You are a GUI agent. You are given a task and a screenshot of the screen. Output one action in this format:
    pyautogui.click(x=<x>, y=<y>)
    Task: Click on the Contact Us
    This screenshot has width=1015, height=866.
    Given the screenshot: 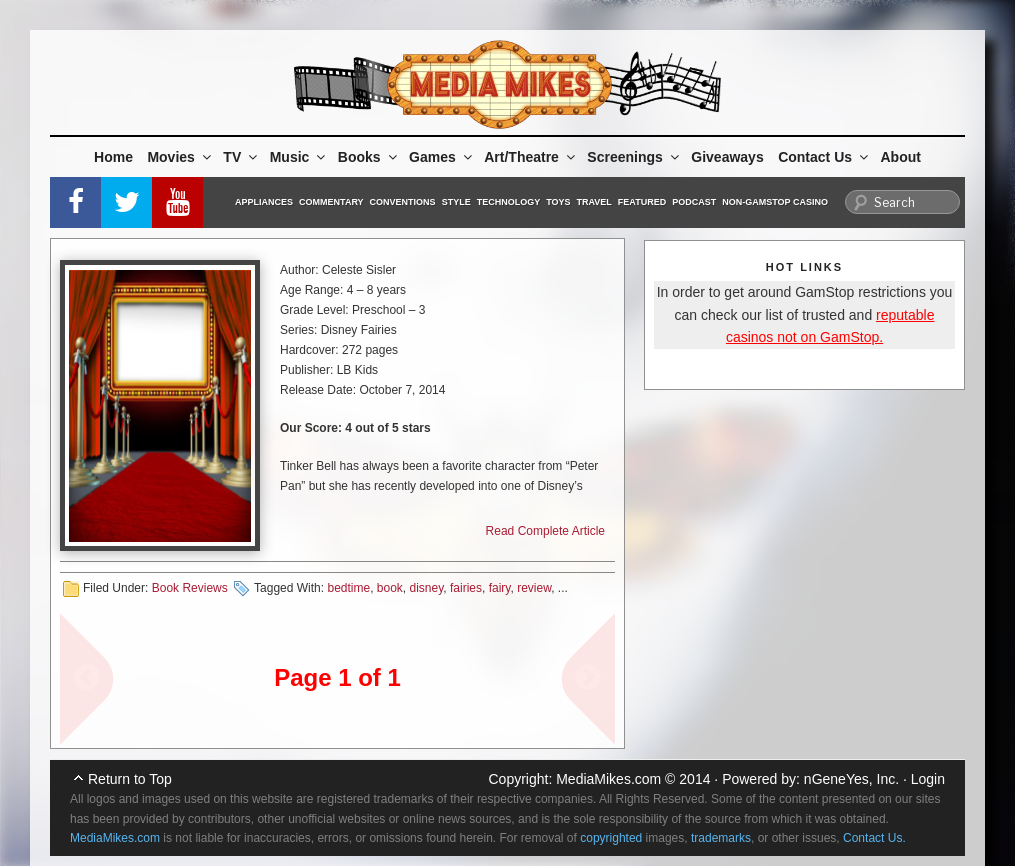 What is the action you would take?
    pyautogui.click(x=824, y=157)
    